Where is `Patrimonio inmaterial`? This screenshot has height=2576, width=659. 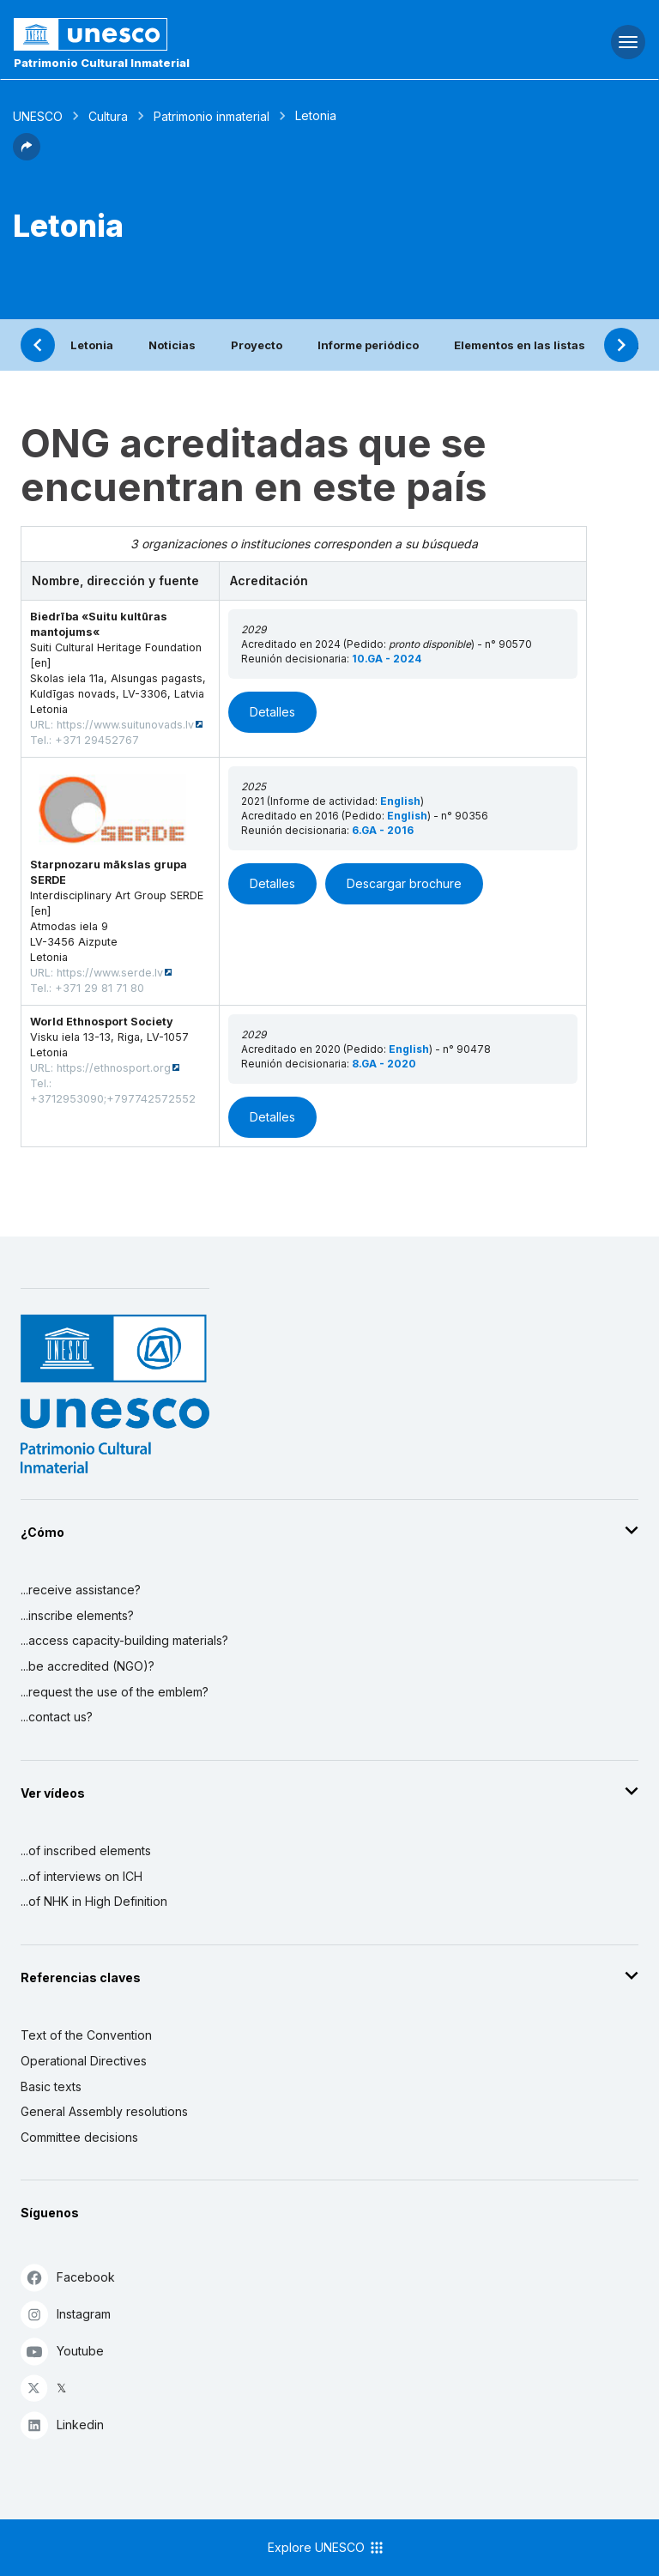
Patrimonio inmaterial is located at coordinates (211, 116).